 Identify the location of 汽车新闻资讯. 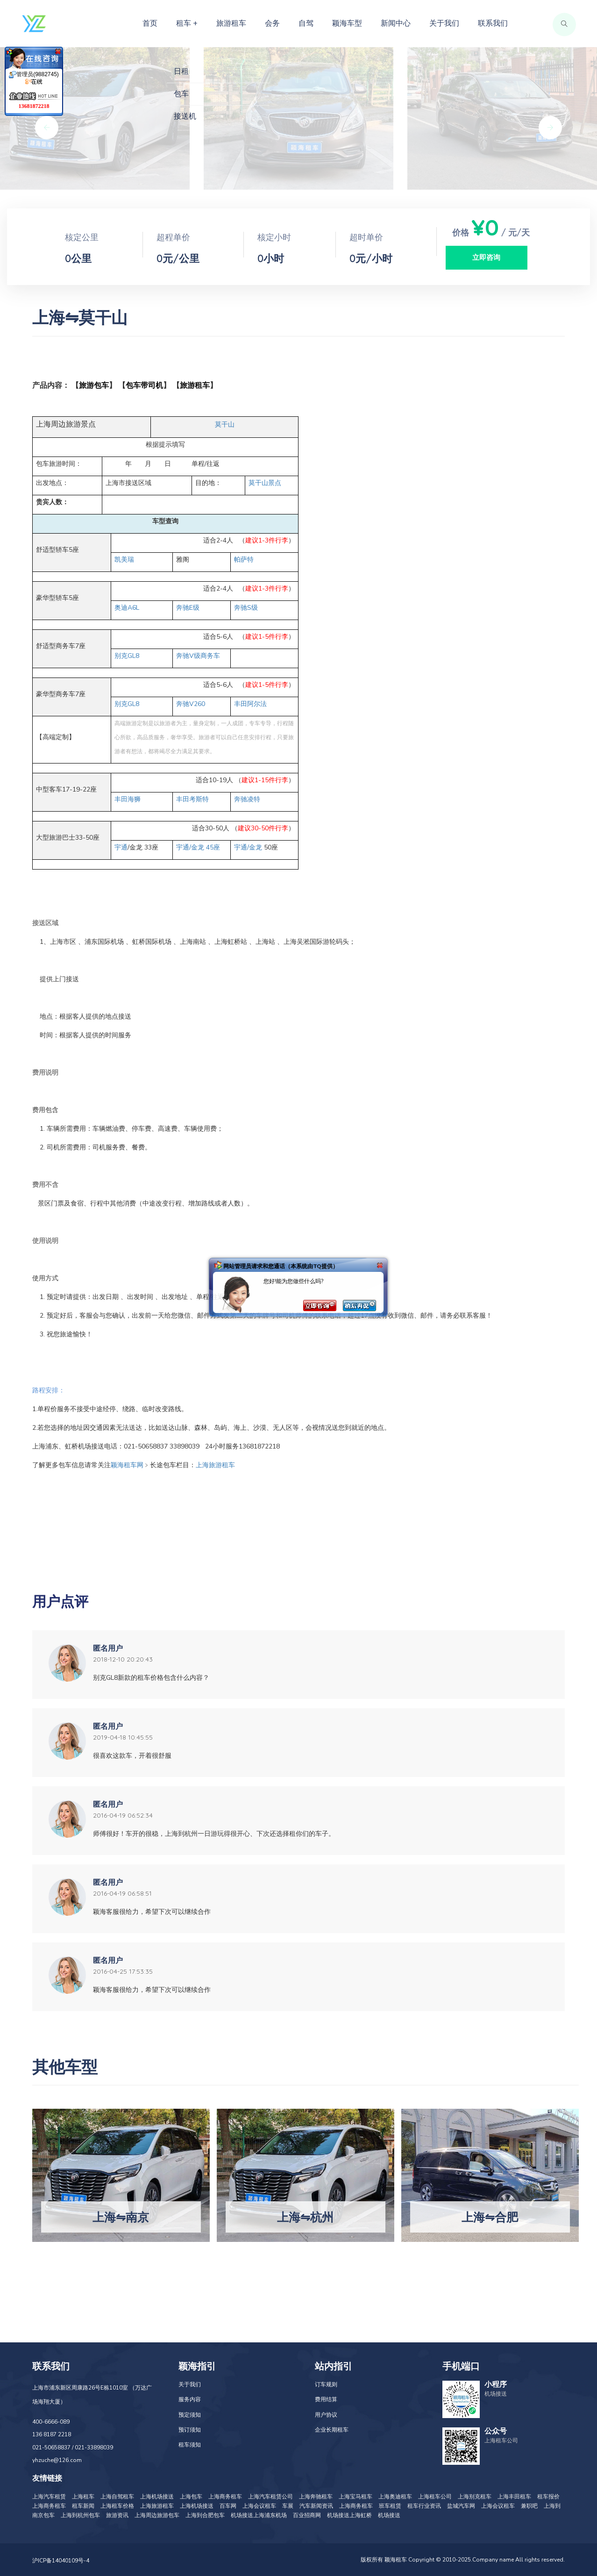
(316, 2506).